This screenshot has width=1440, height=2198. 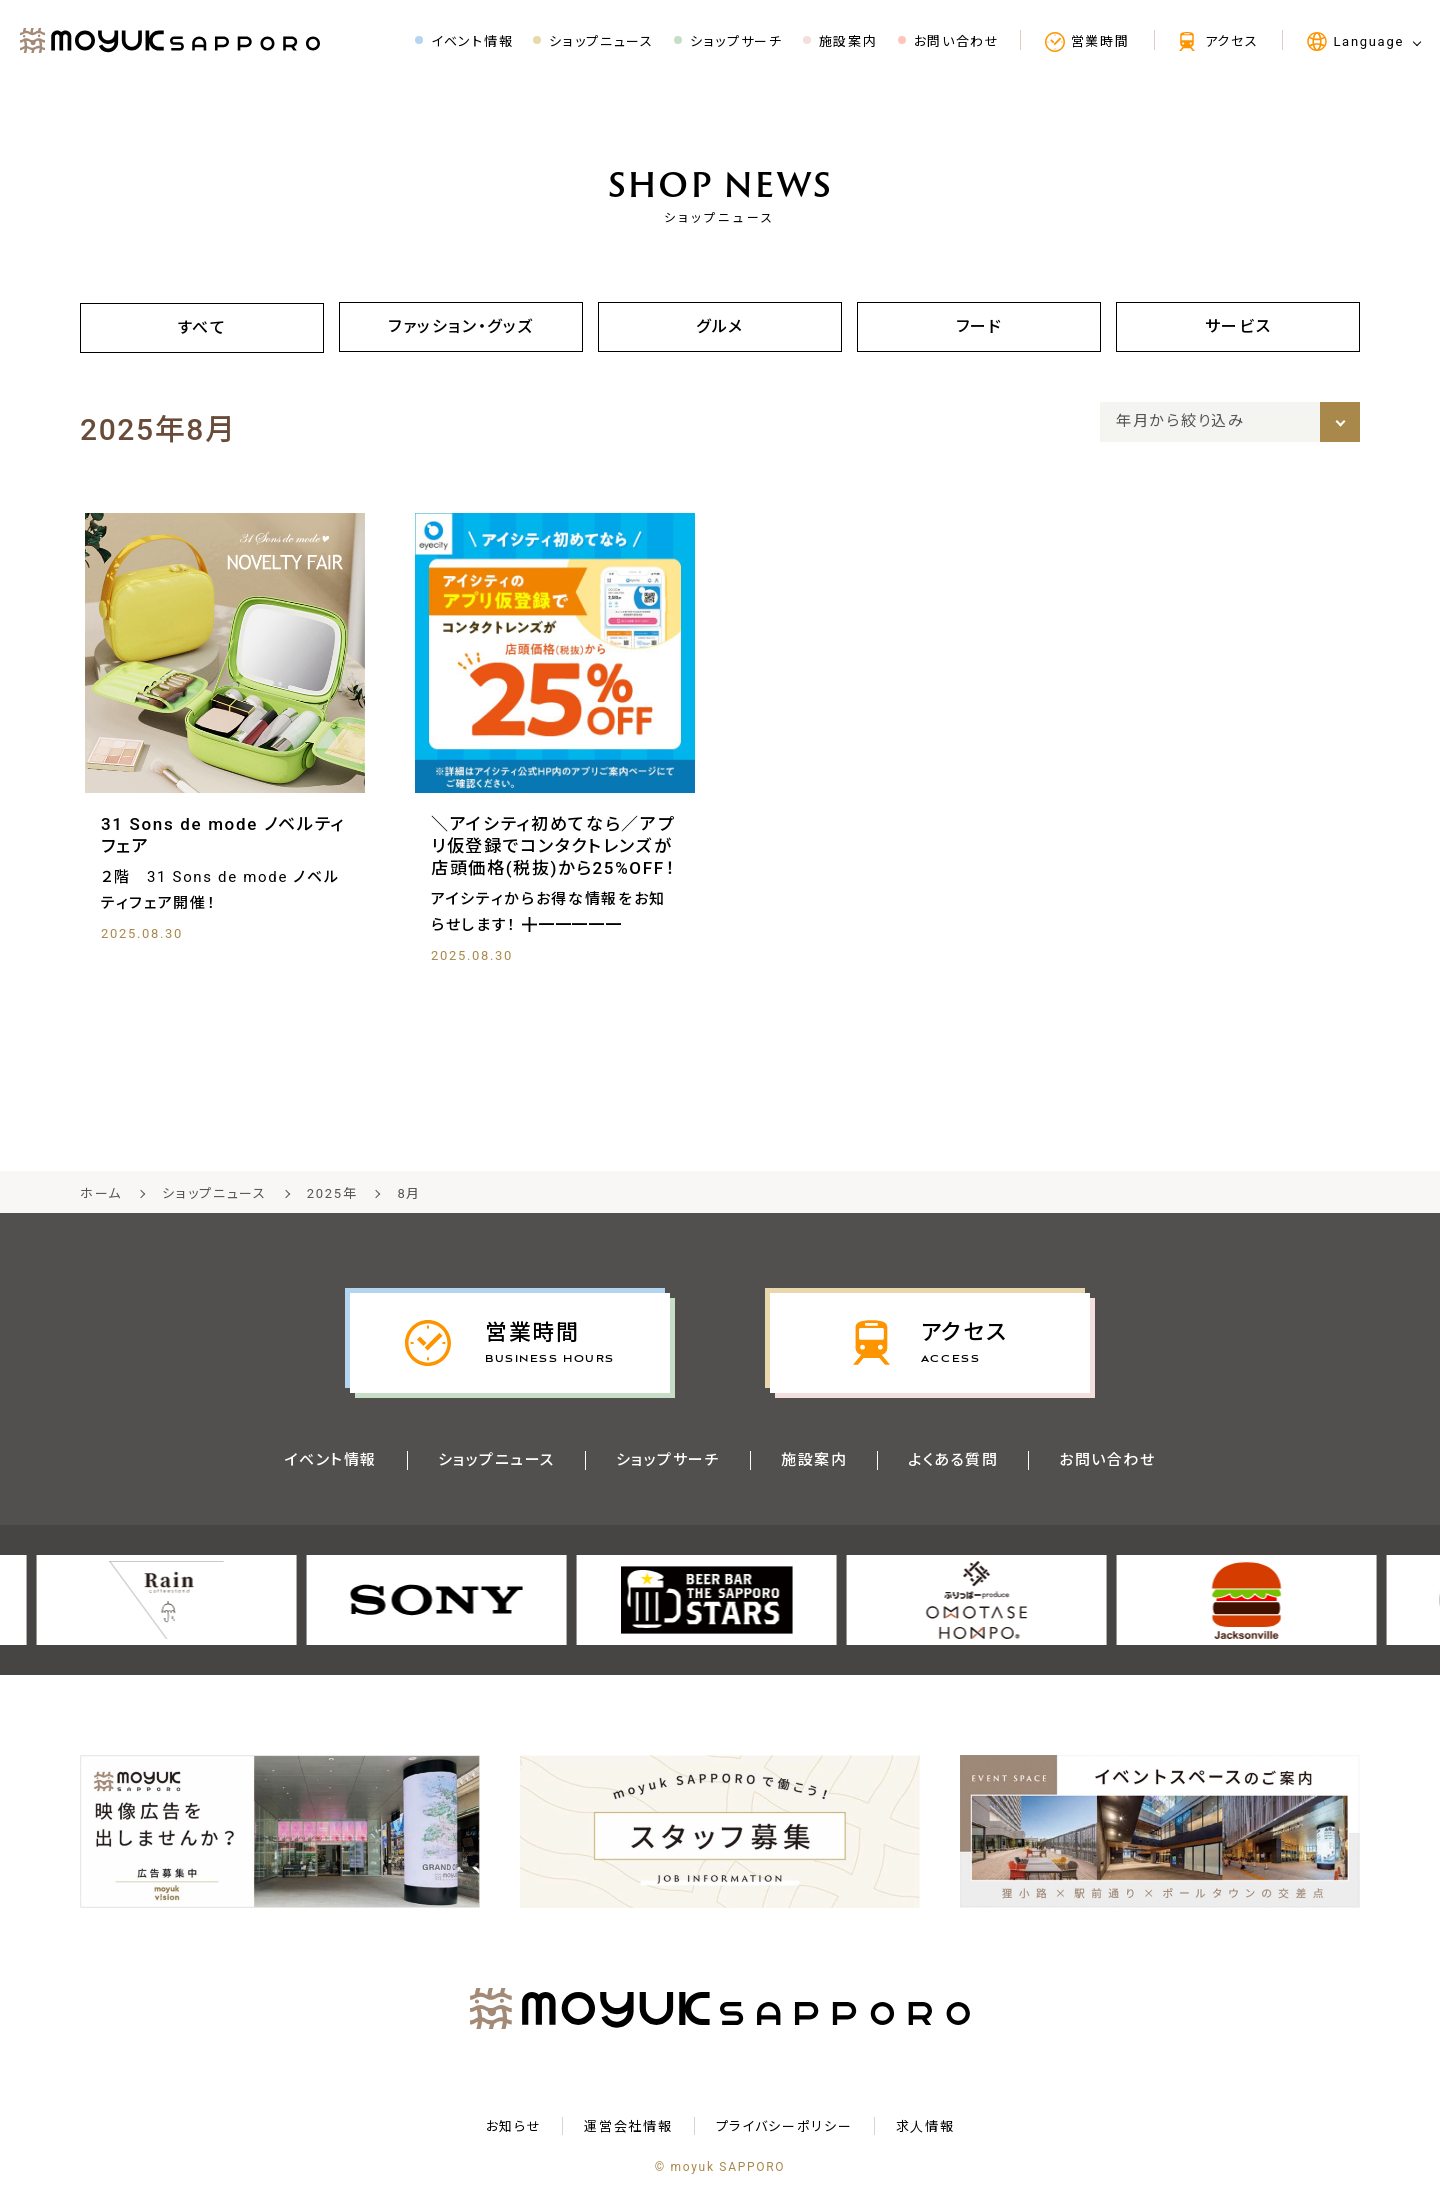 What do you see at coordinates (327, 1461) in the screenshot?
I see `イベント情報` at bounding box center [327, 1461].